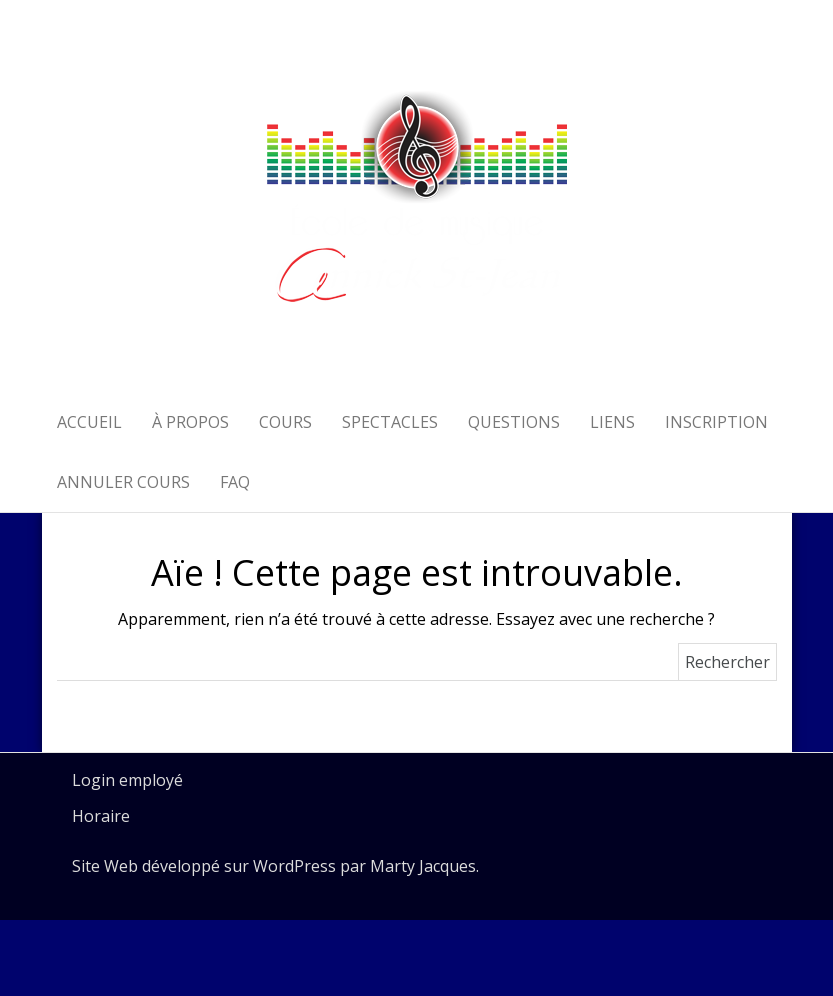 The height and width of the screenshot is (996, 833). Describe the element at coordinates (716, 422) in the screenshot. I see `Inscription` at that location.